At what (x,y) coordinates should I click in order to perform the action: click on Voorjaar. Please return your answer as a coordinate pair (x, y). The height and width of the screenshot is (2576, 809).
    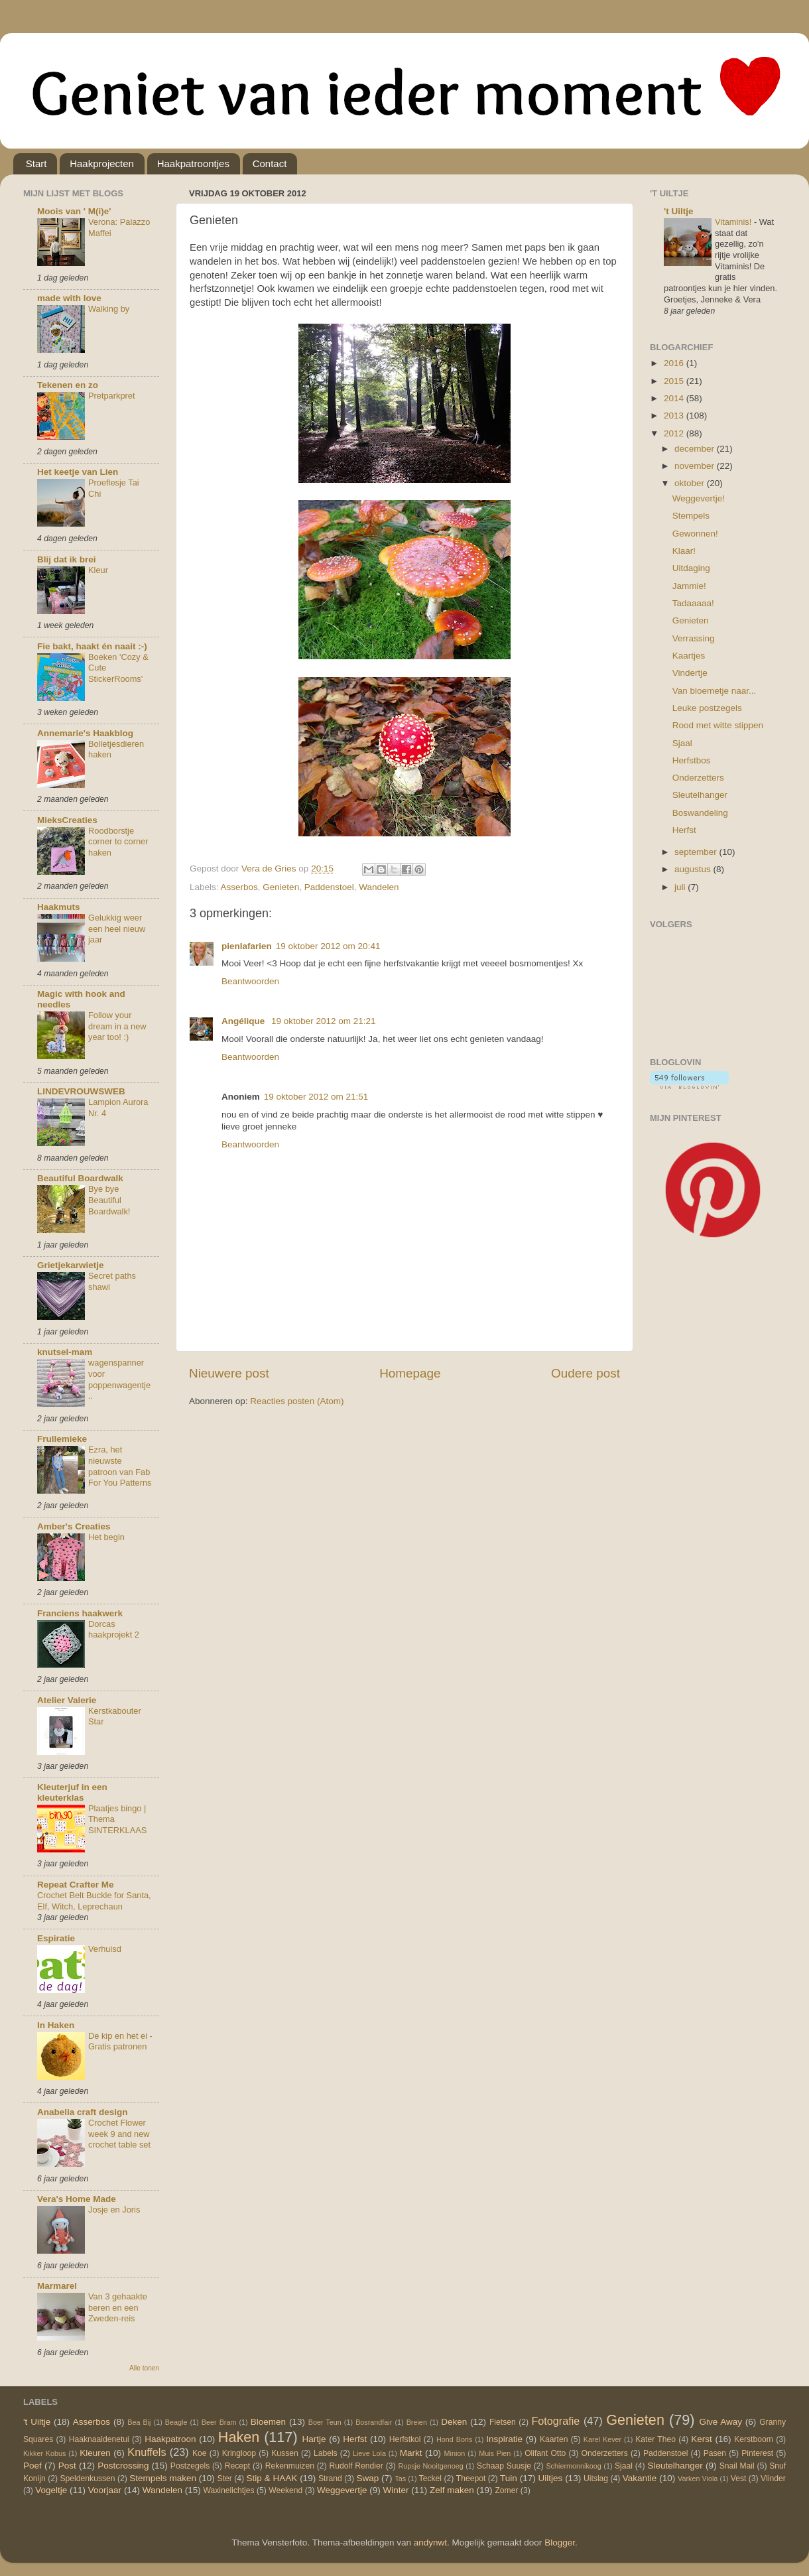
    Looking at the image, I should click on (104, 2490).